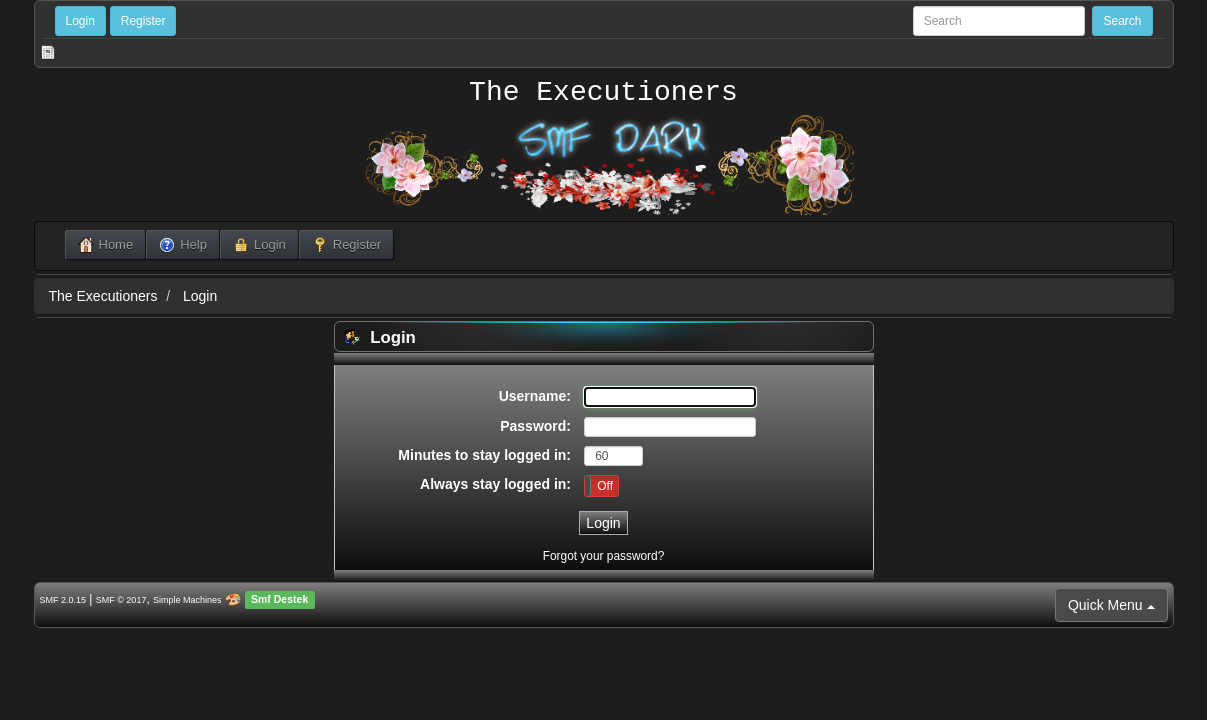 Image resolution: width=1207 pixels, height=720 pixels. I want to click on Simple Machines, so click(187, 600).